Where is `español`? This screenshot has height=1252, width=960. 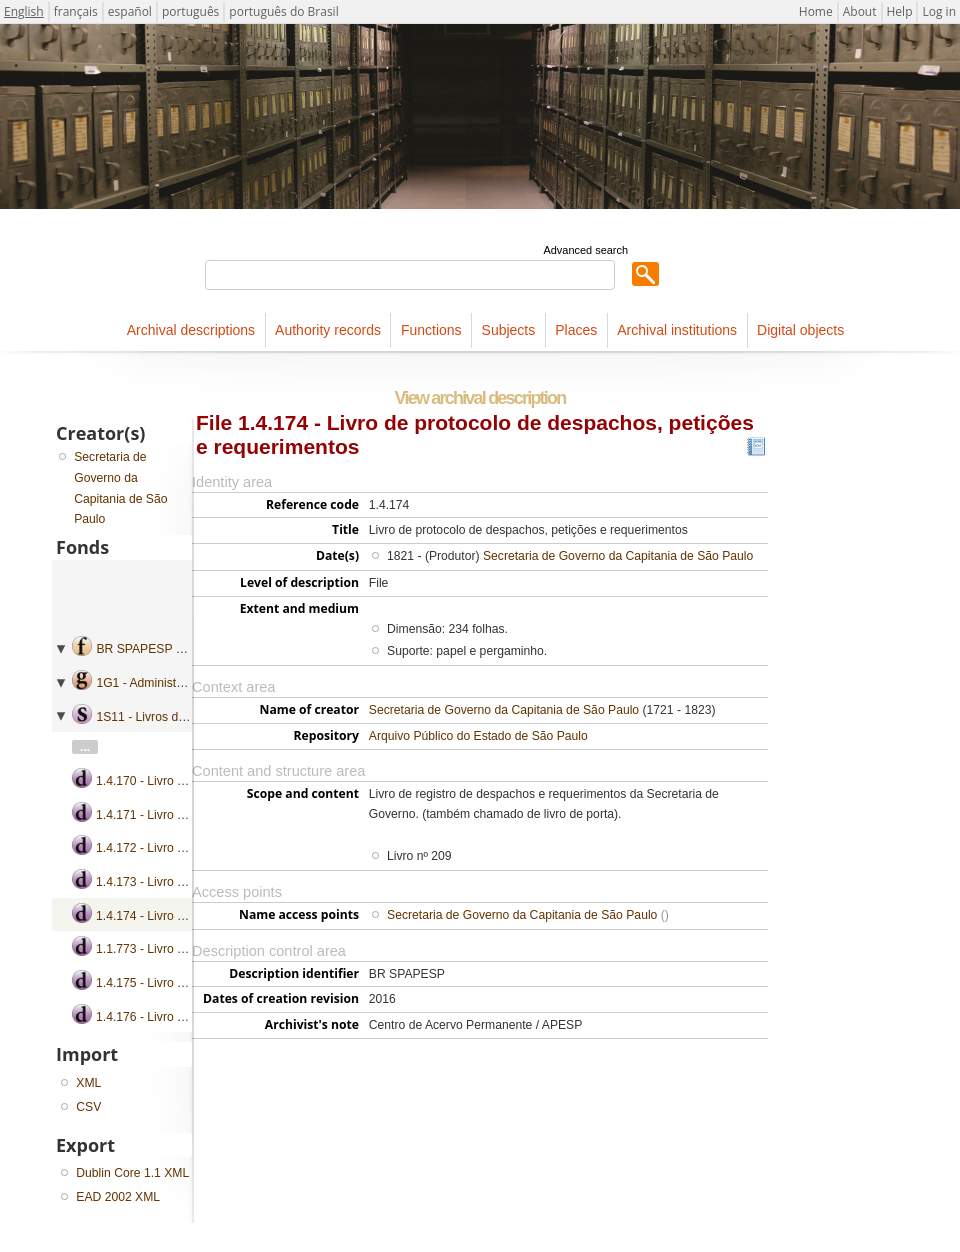
español is located at coordinates (130, 11).